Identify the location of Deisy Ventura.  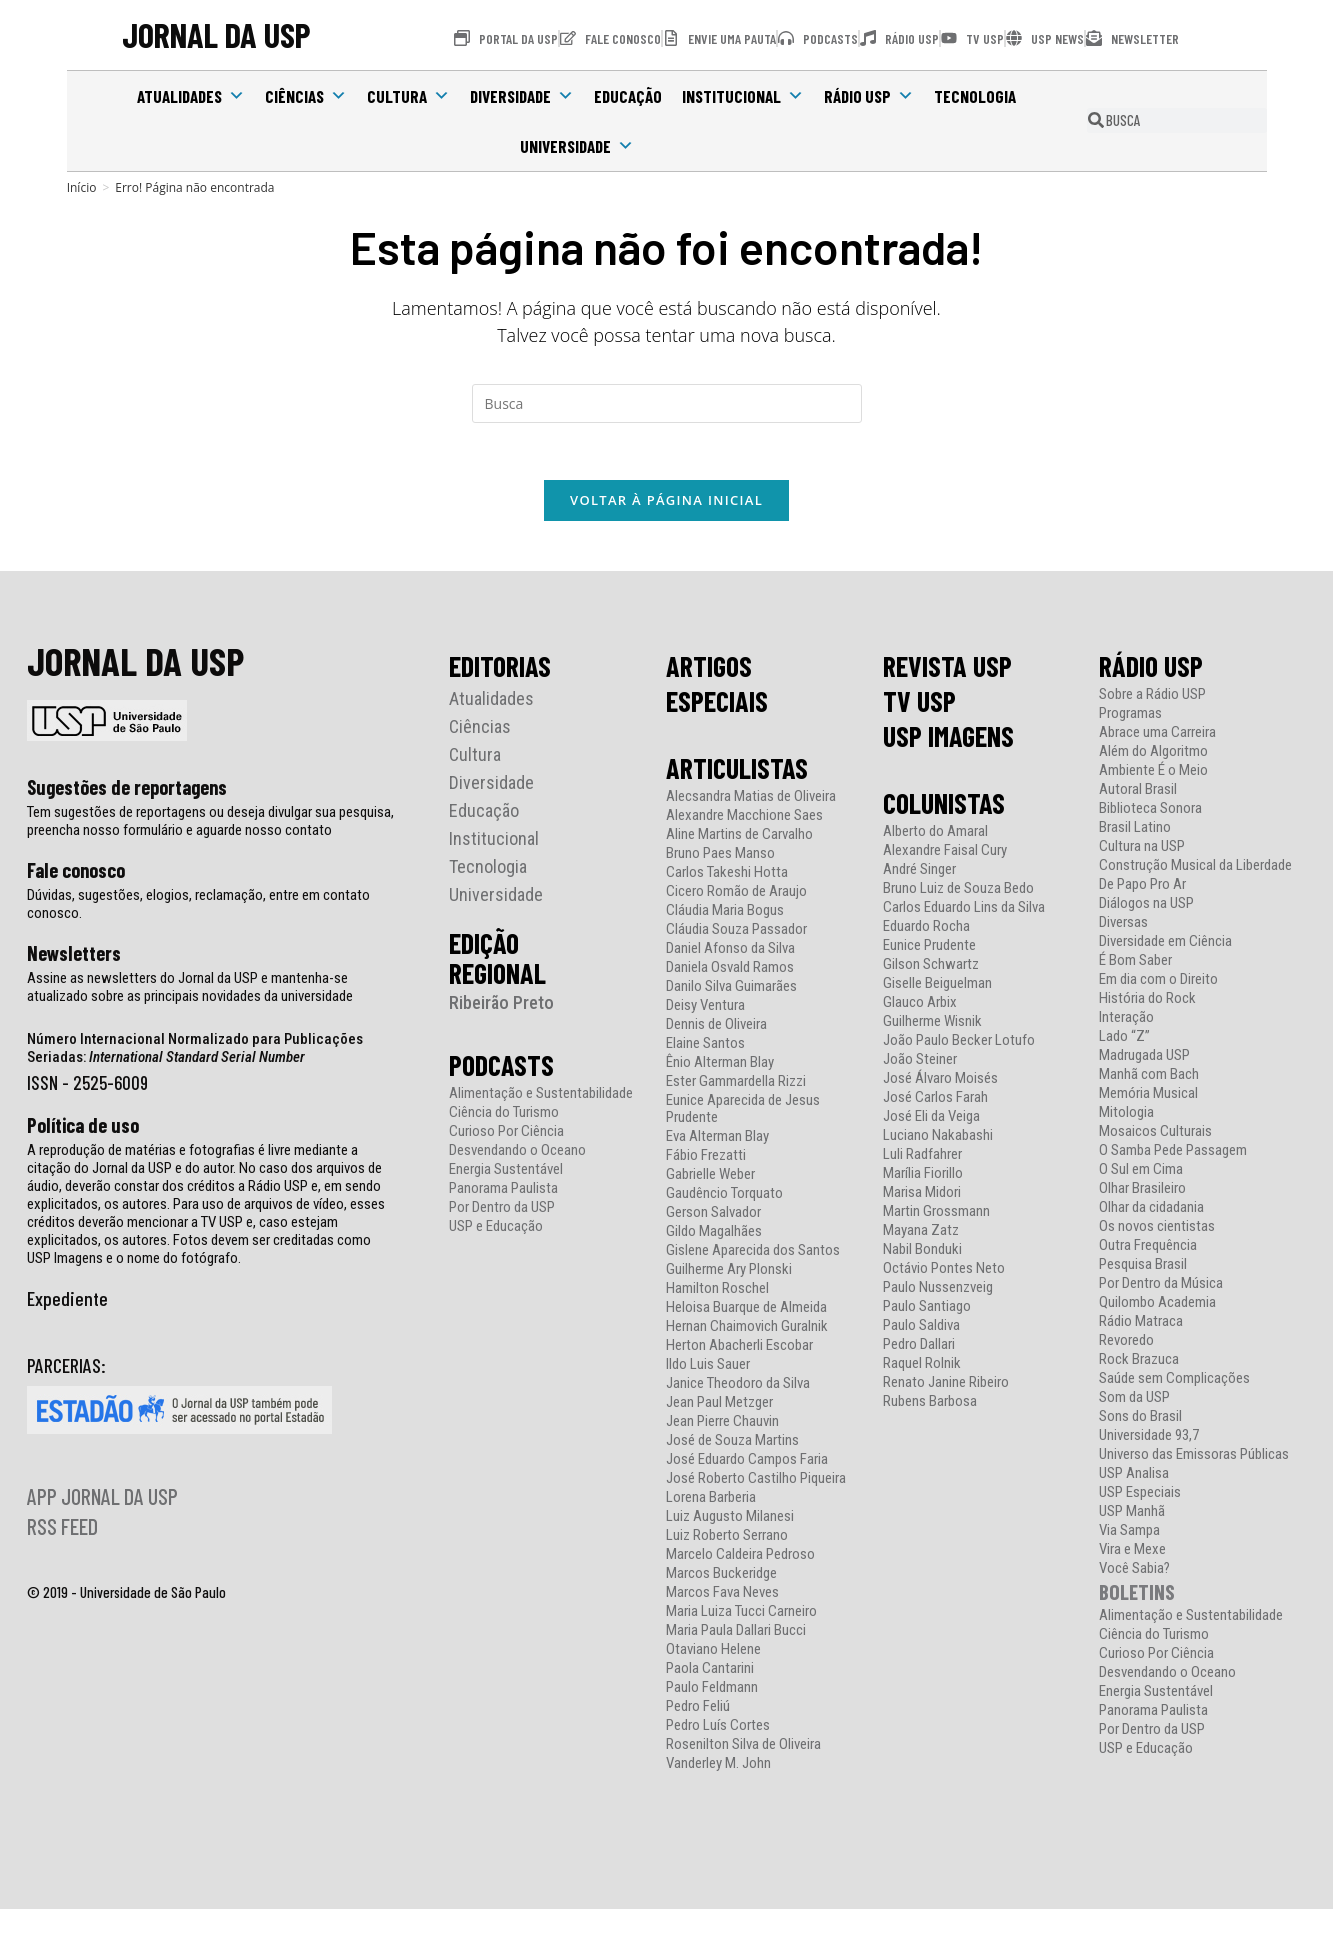
(705, 1008).